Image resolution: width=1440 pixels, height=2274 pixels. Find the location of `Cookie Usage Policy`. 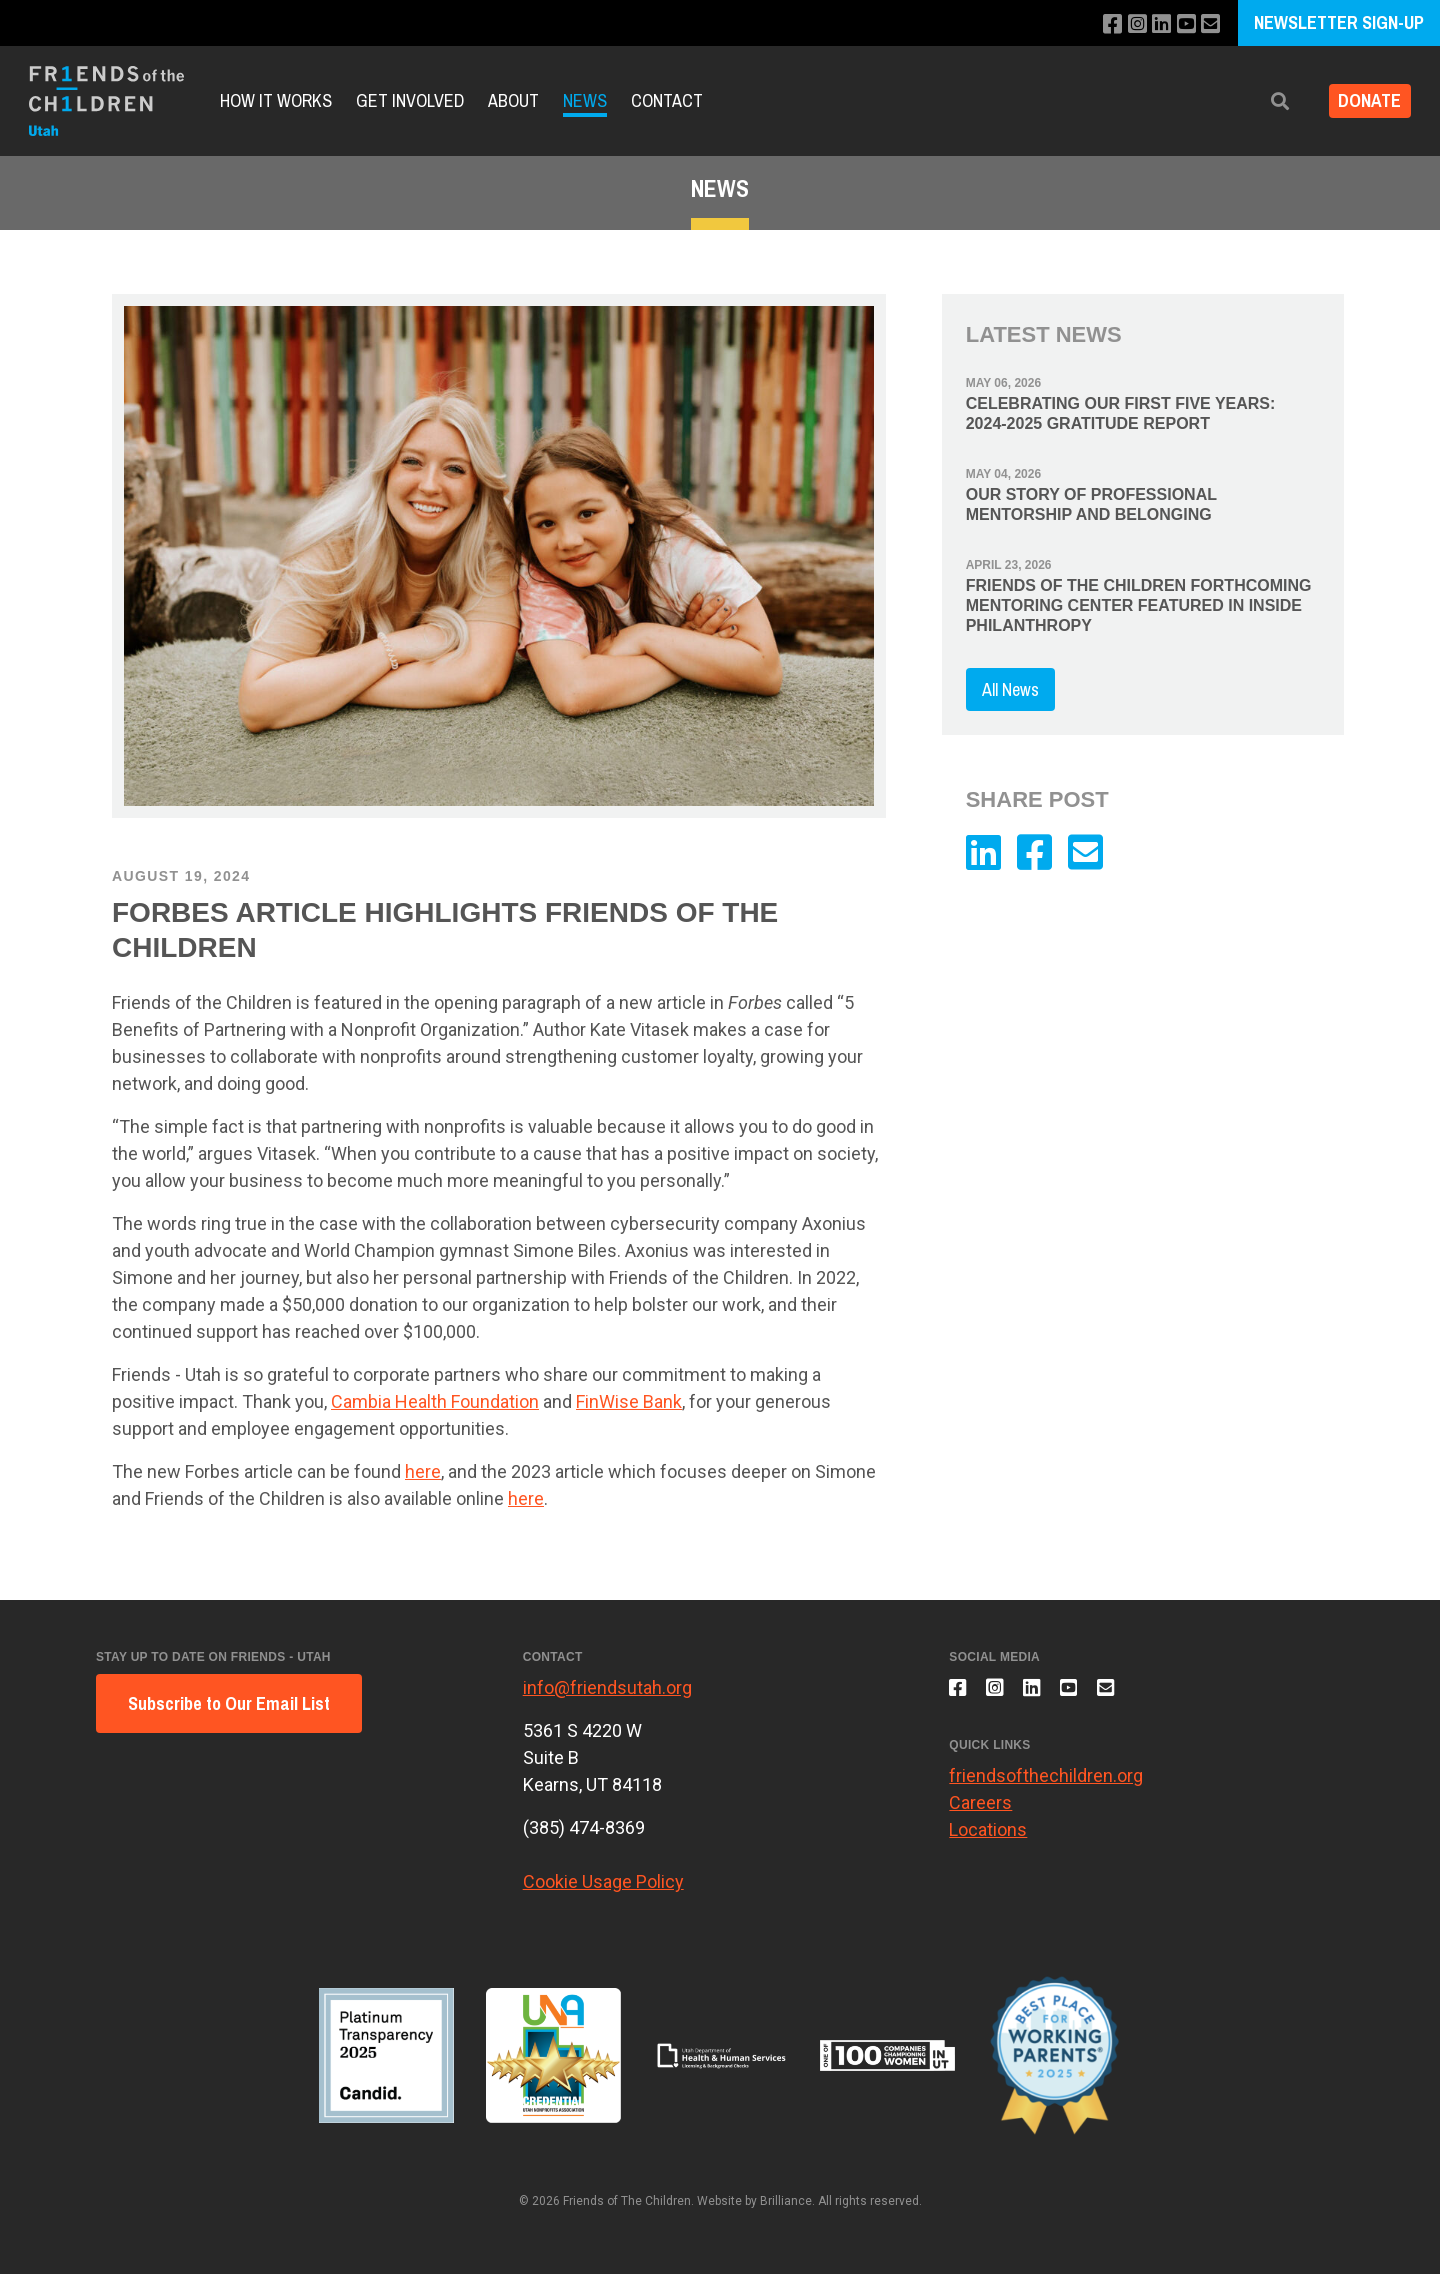

Cookie Usage Policy is located at coordinates (603, 1881).